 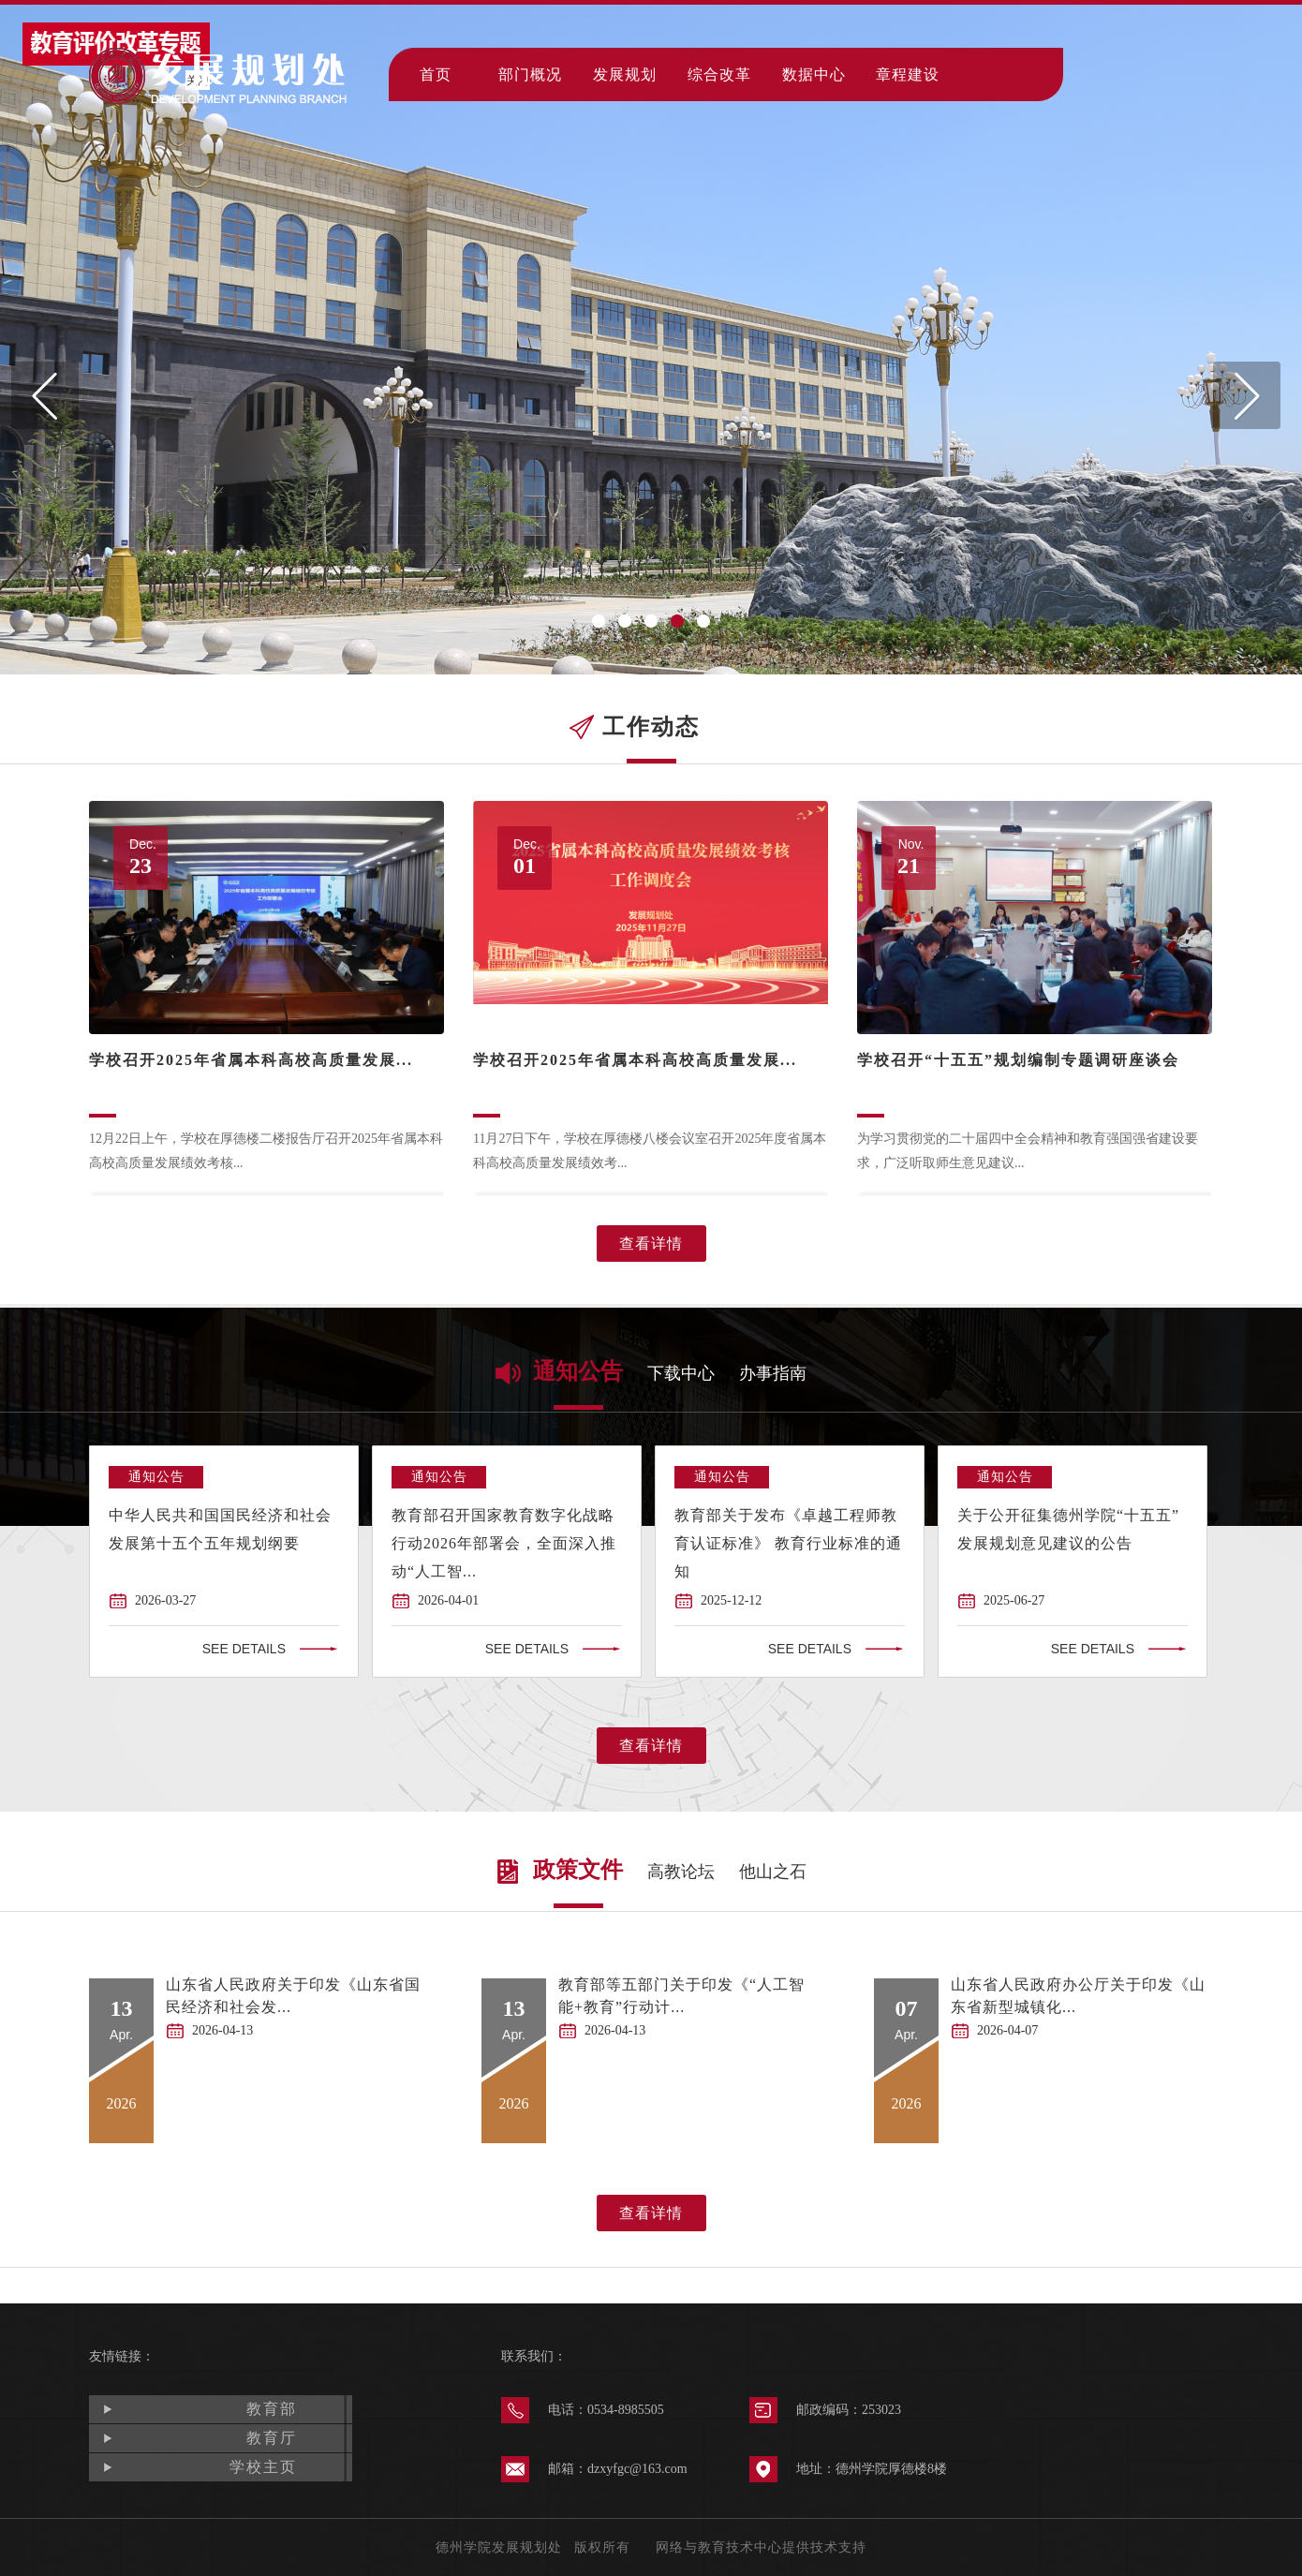 What do you see at coordinates (271, 2409) in the screenshot?
I see `教育部` at bounding box center [271, 2409].